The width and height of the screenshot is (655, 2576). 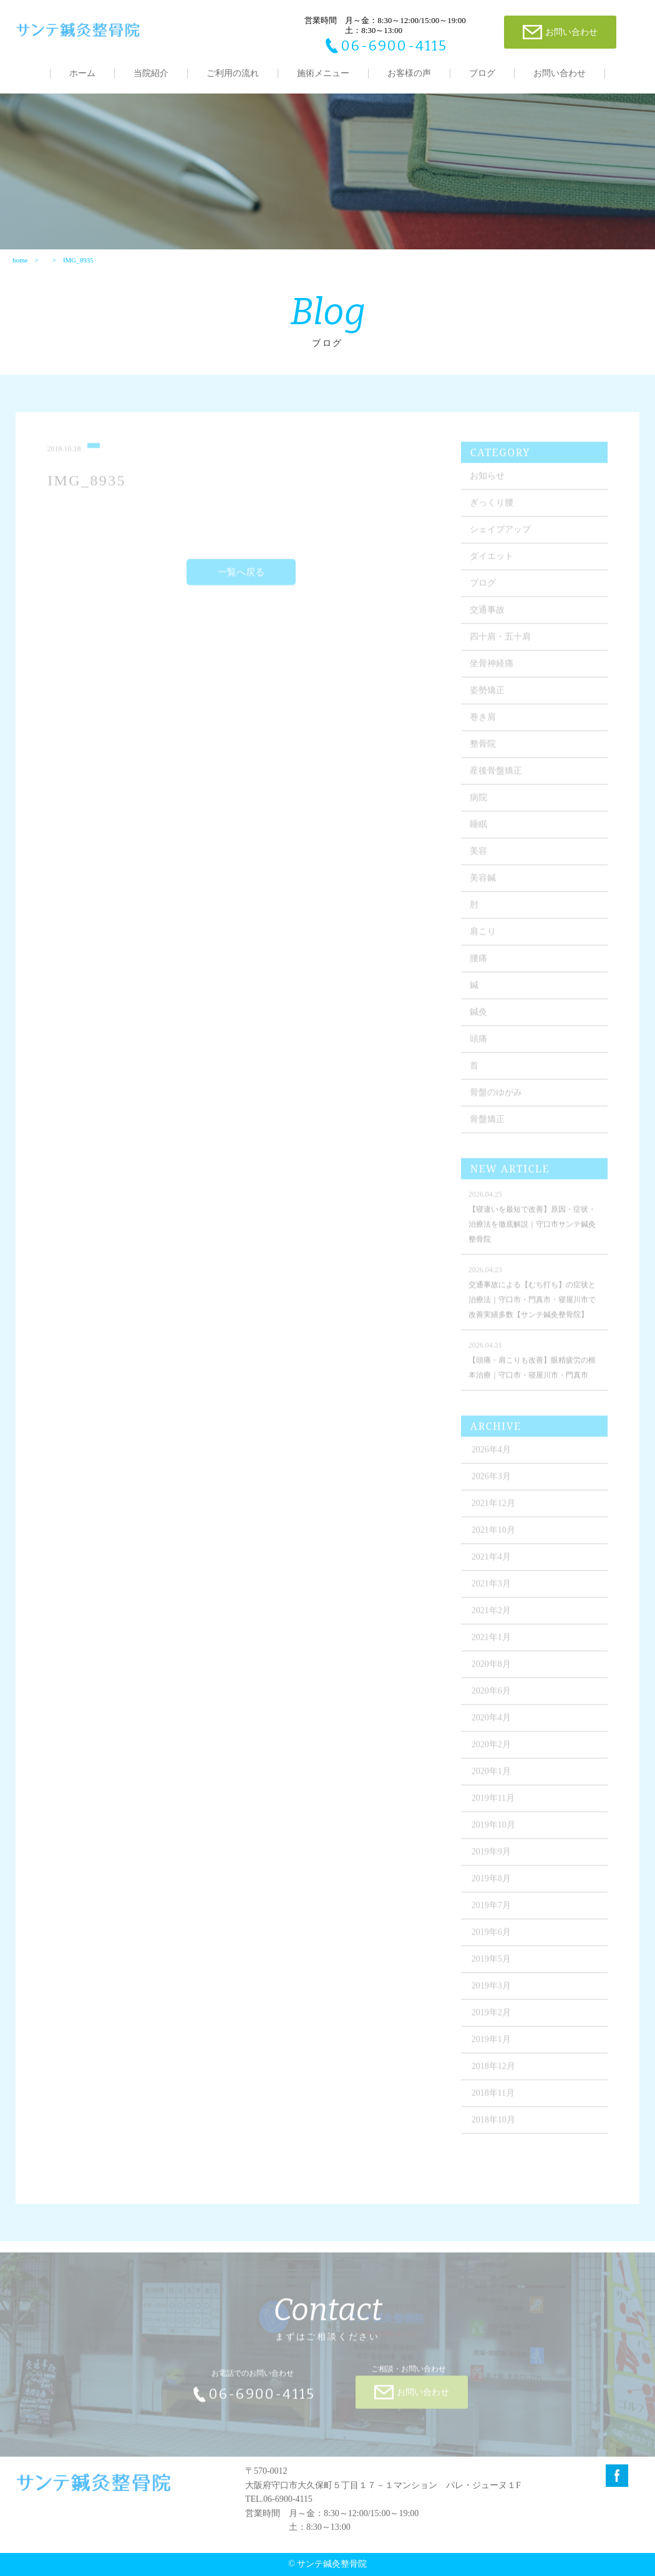 What do you see at coordinates (493, 1508) in the screenshot?
I see `2021年12月` at bounding box center [493, 1508].